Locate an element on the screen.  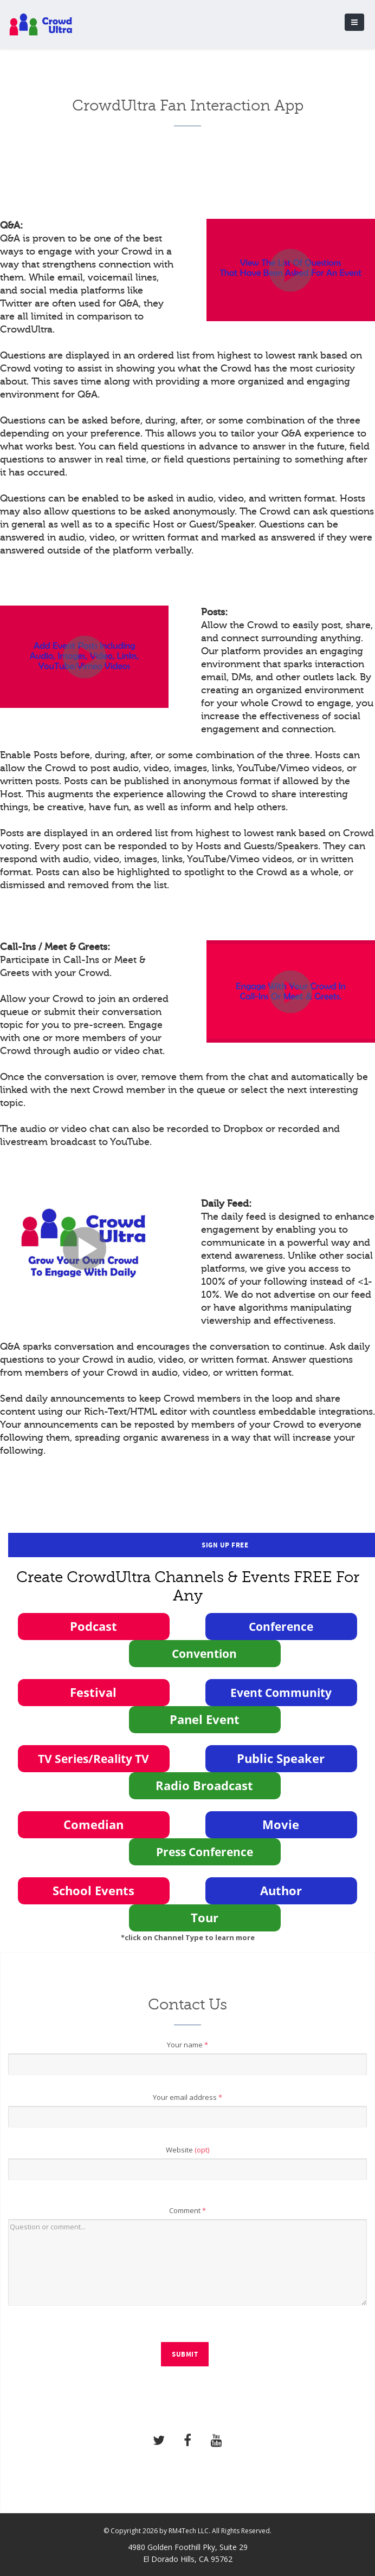
Your name is located at coordinates (187, 2045).